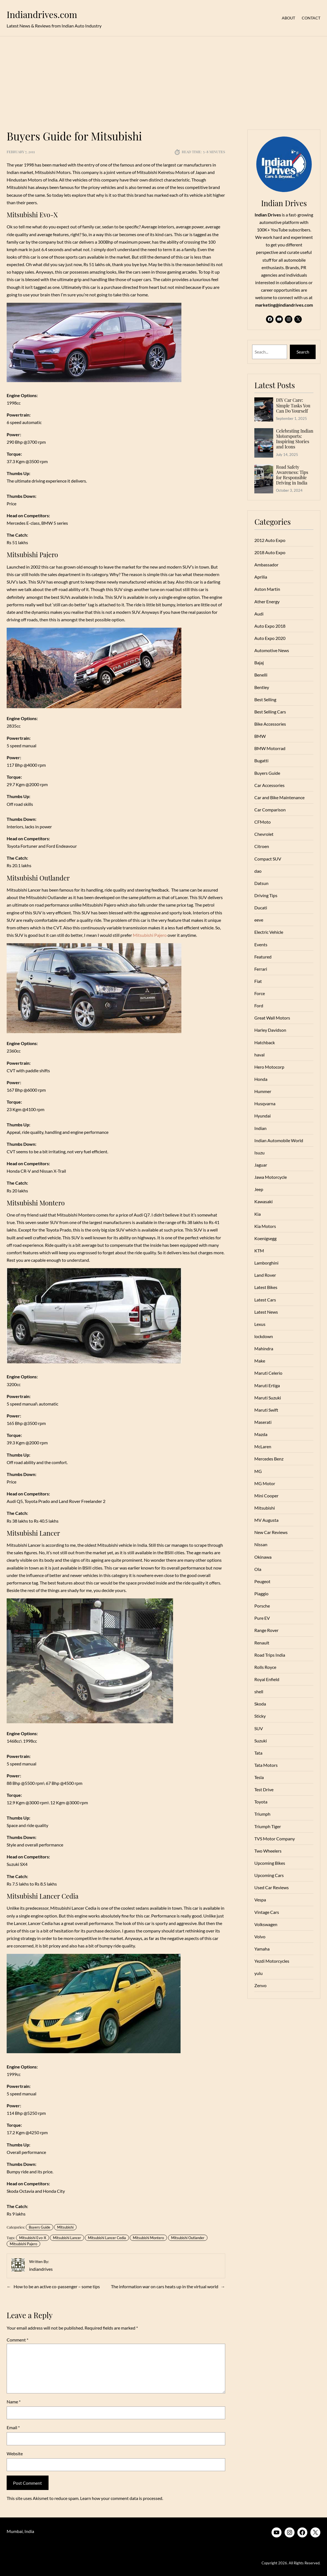  I want to click on Ather Energy, so click(267, 601).